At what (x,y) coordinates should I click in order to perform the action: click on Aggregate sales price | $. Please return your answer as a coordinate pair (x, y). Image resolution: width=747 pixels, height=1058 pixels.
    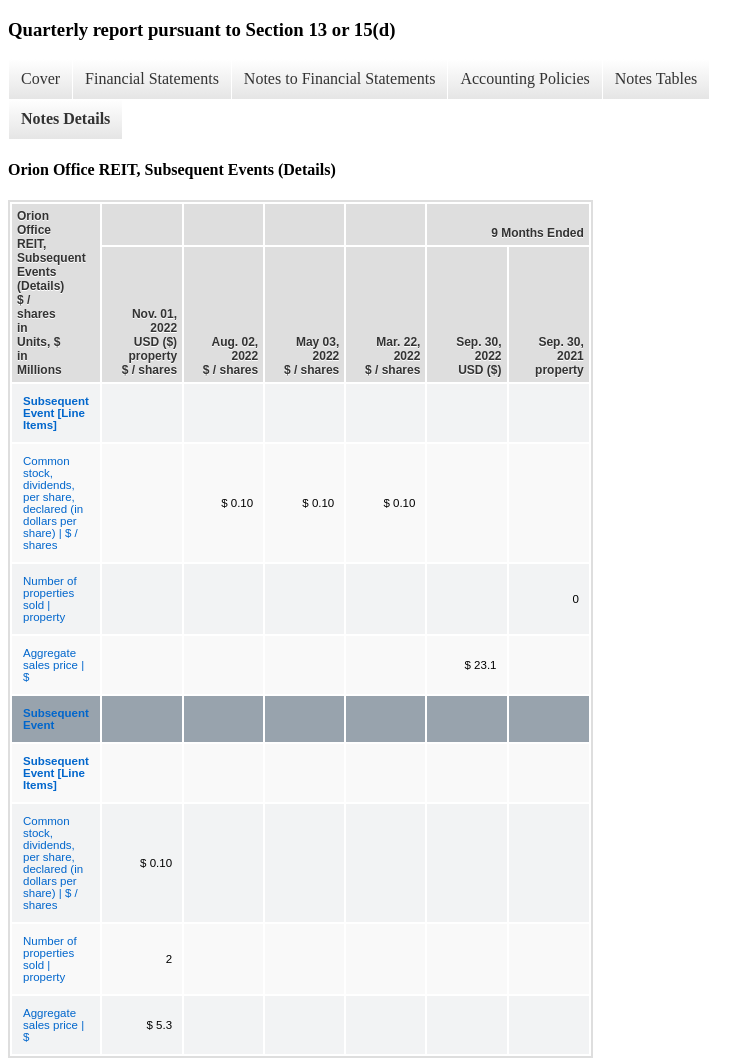
    Looking at the image, I should click on (53, 665).